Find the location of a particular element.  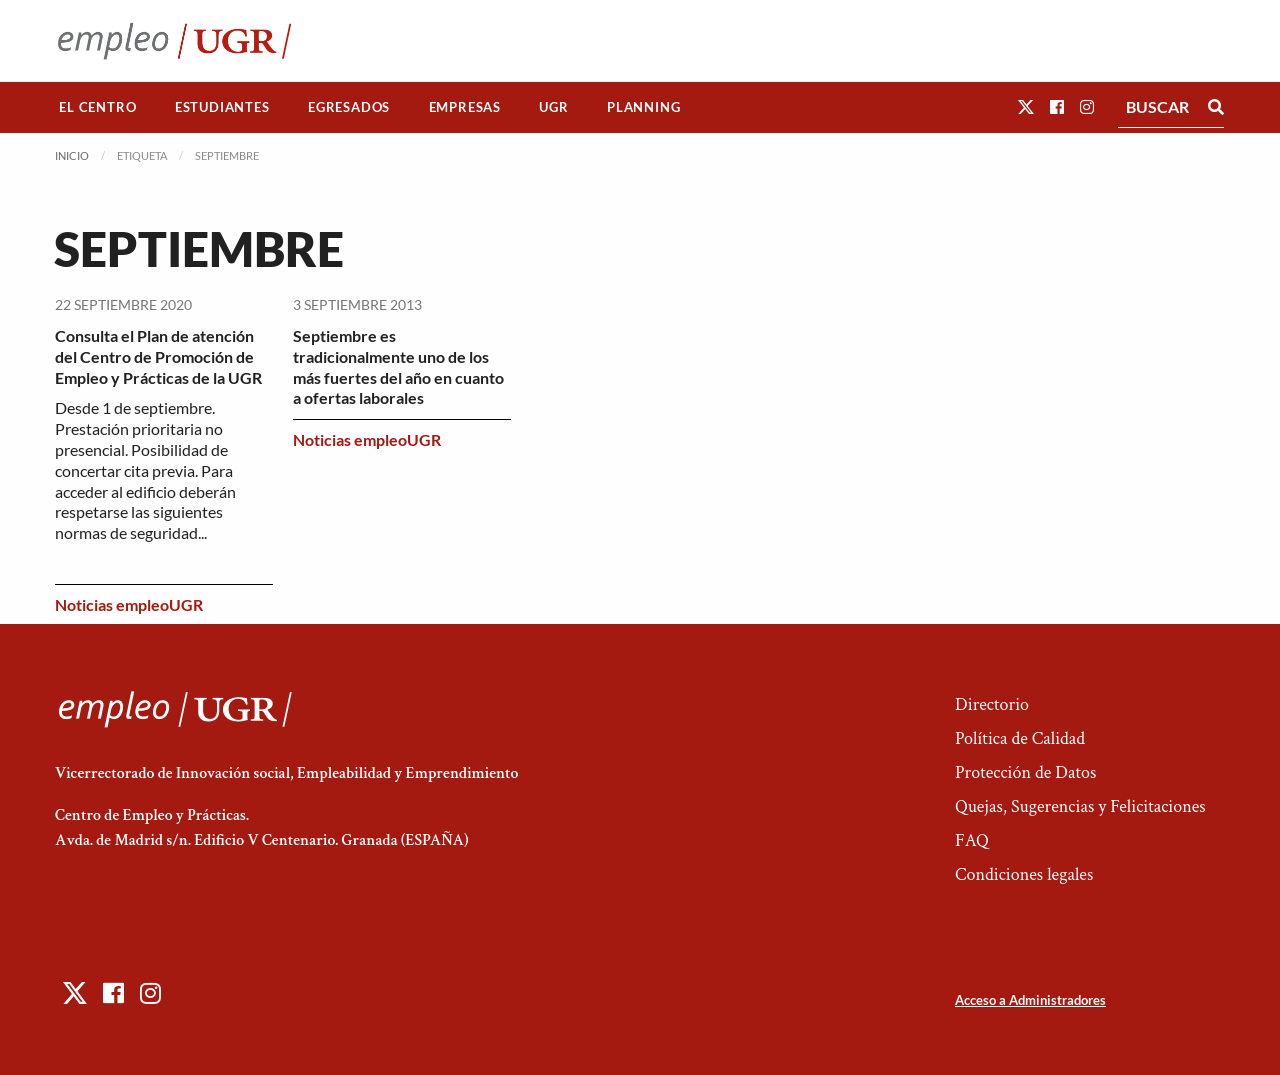

Directorio is located at coordinates (992, 704).